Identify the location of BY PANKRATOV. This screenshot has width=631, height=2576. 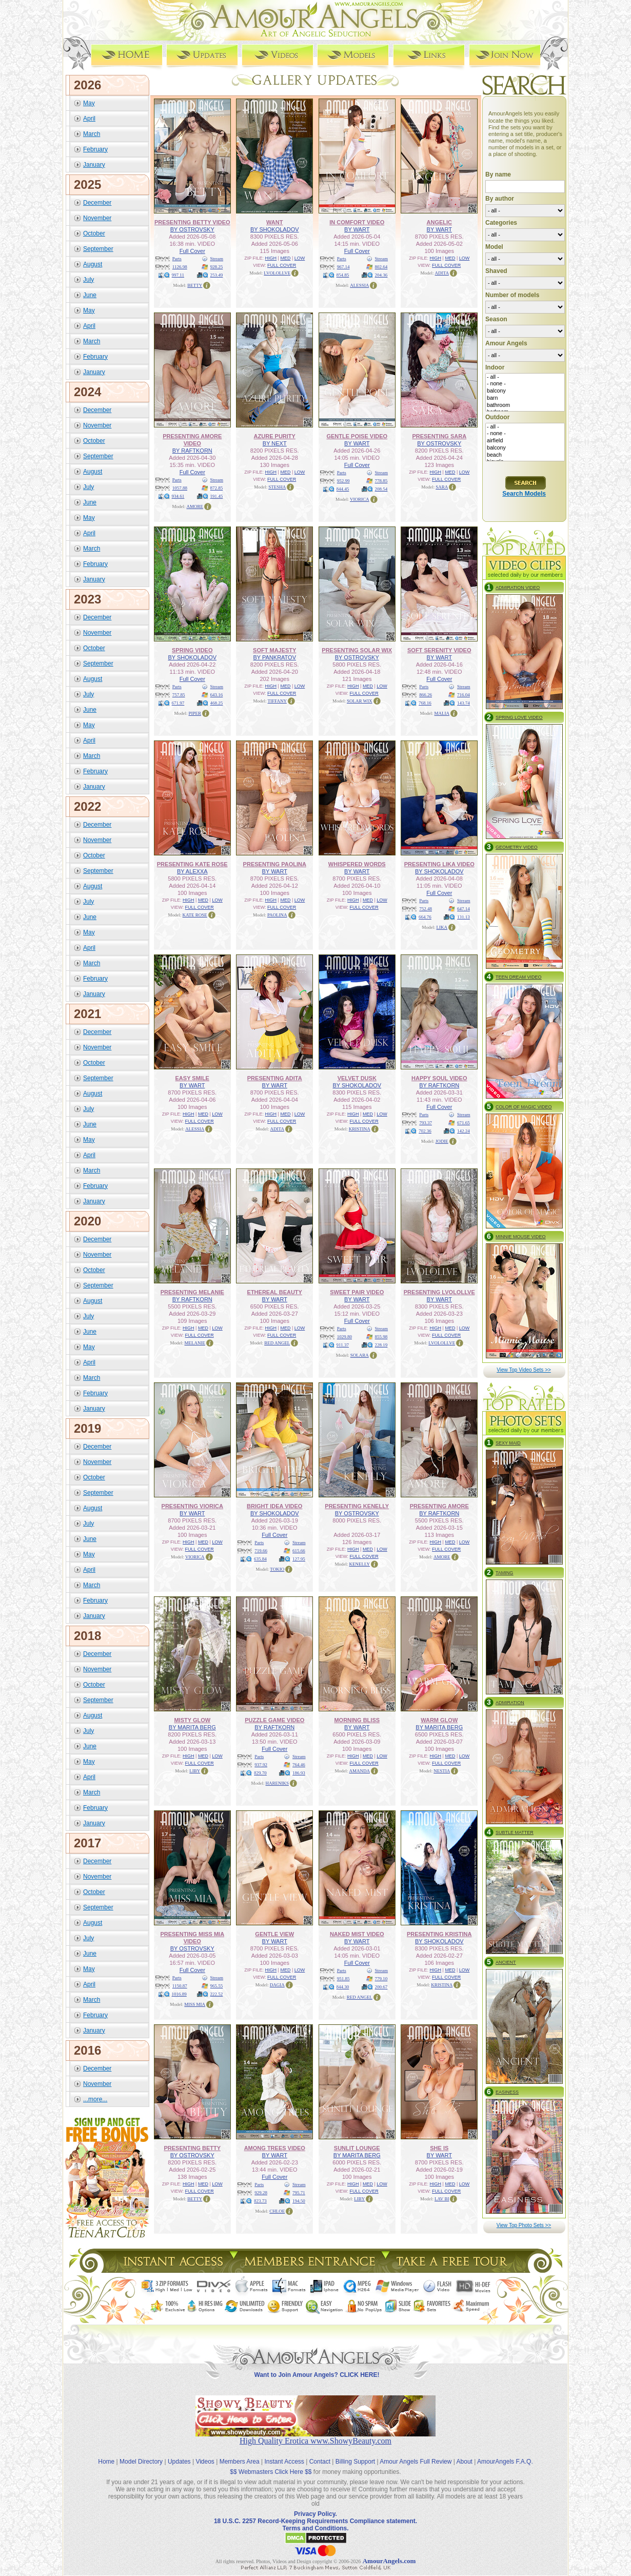
(274, 657).